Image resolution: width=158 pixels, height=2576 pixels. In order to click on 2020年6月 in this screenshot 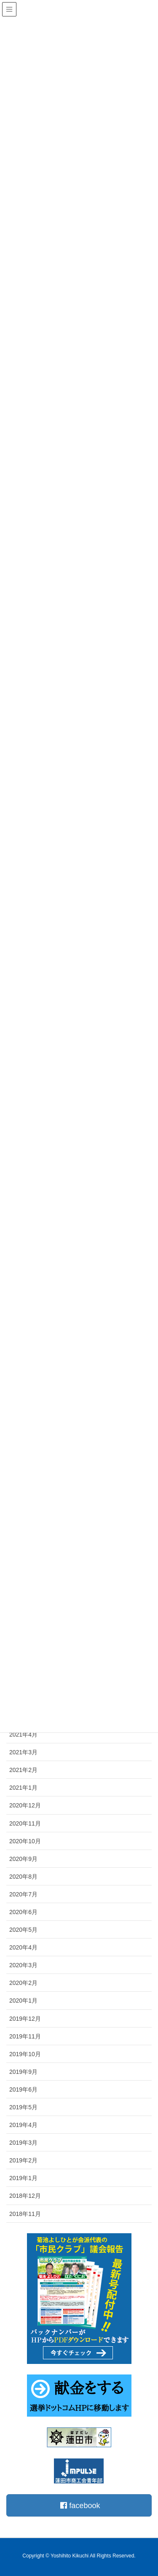, I will do `click(23, 1912)`.